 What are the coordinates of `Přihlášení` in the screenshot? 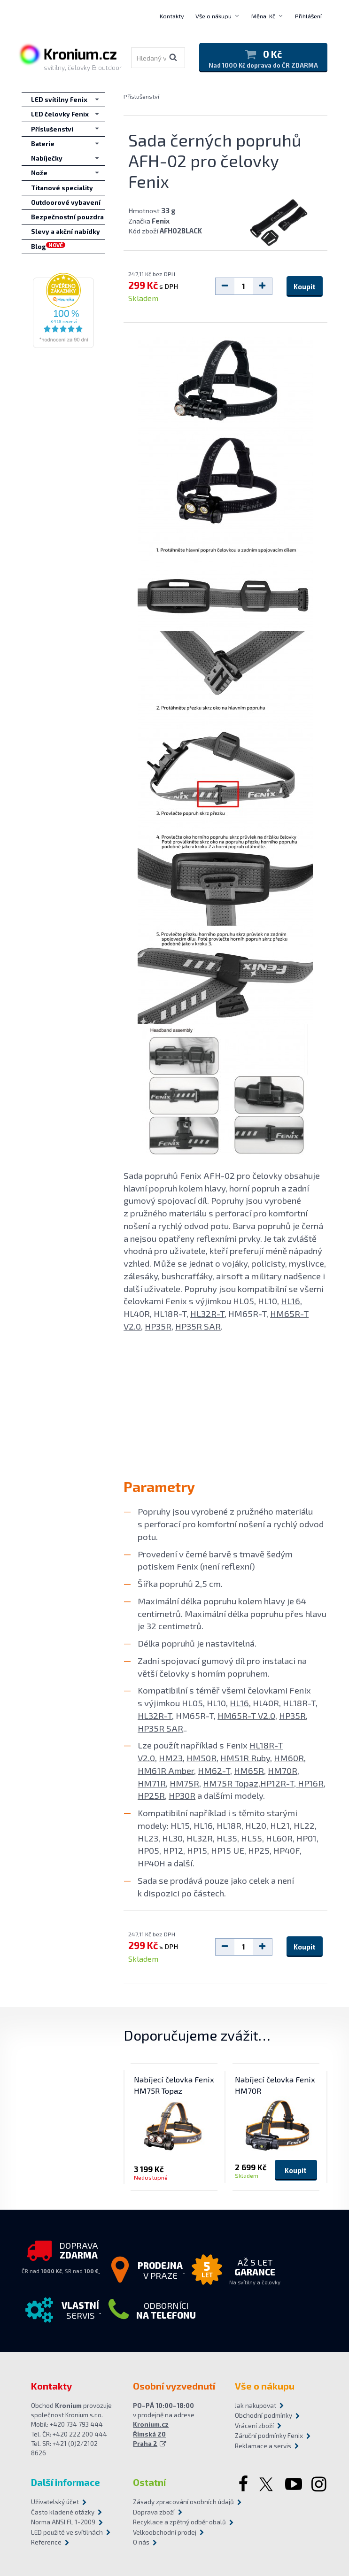 It's located at (308, 16).